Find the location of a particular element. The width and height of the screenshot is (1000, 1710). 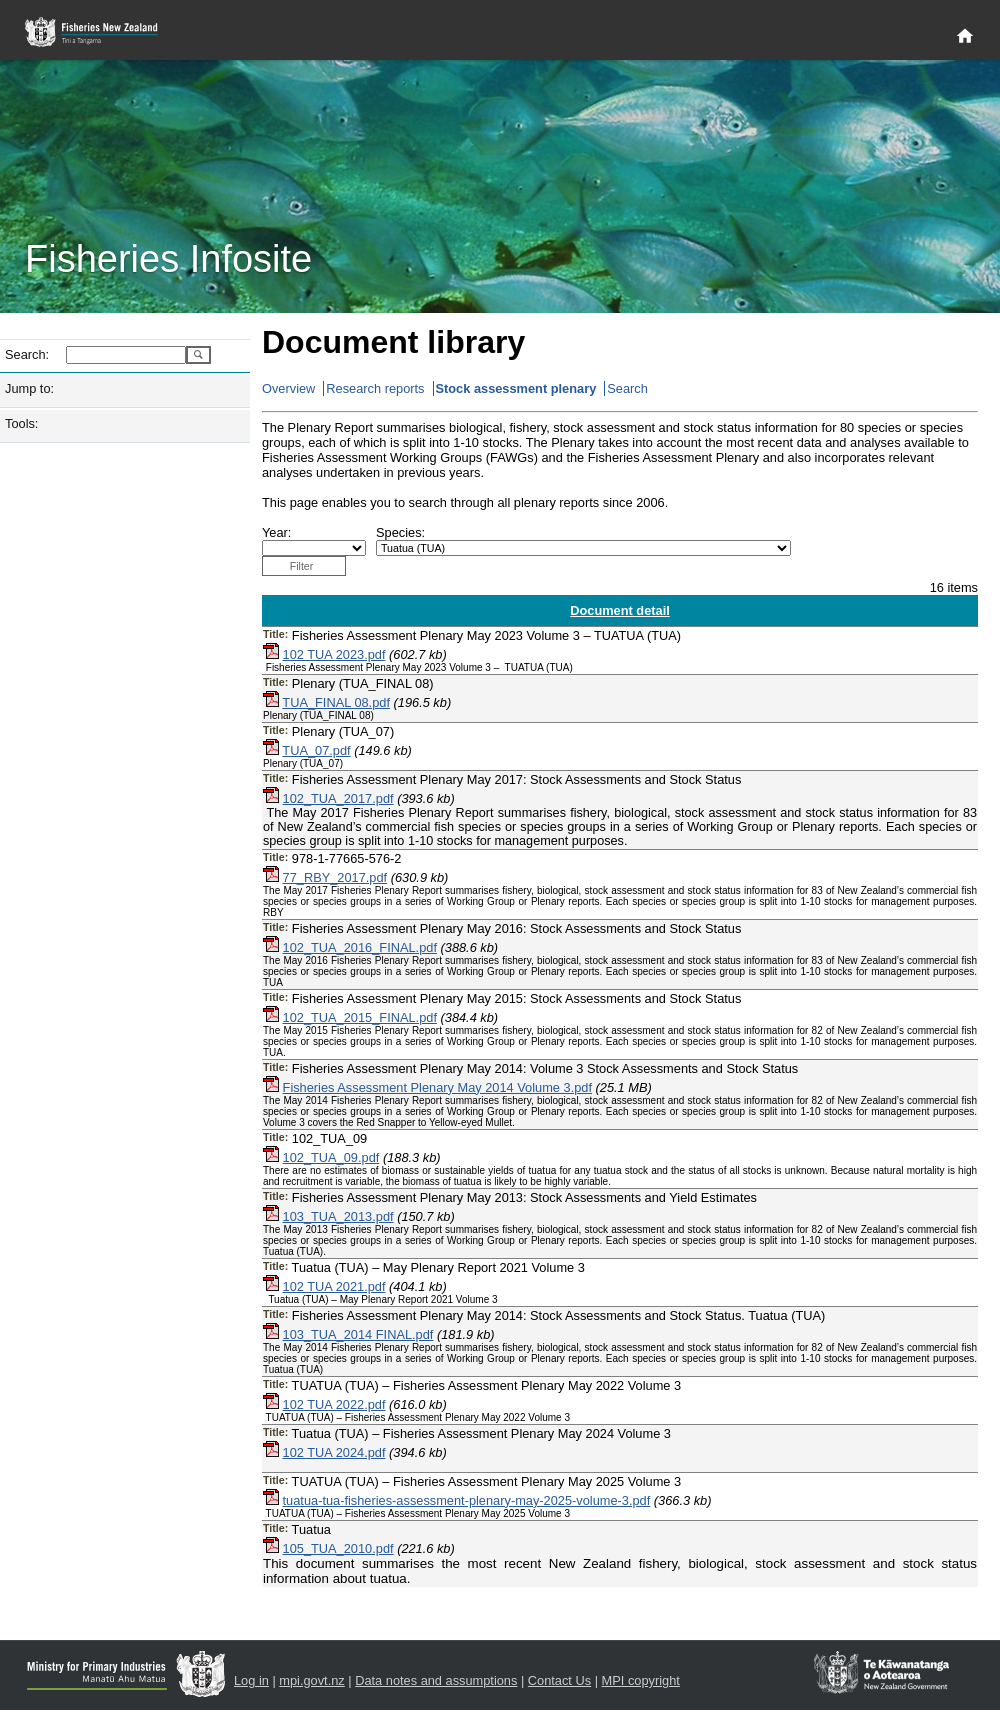

Research reports is located at coordinates (375, 388).